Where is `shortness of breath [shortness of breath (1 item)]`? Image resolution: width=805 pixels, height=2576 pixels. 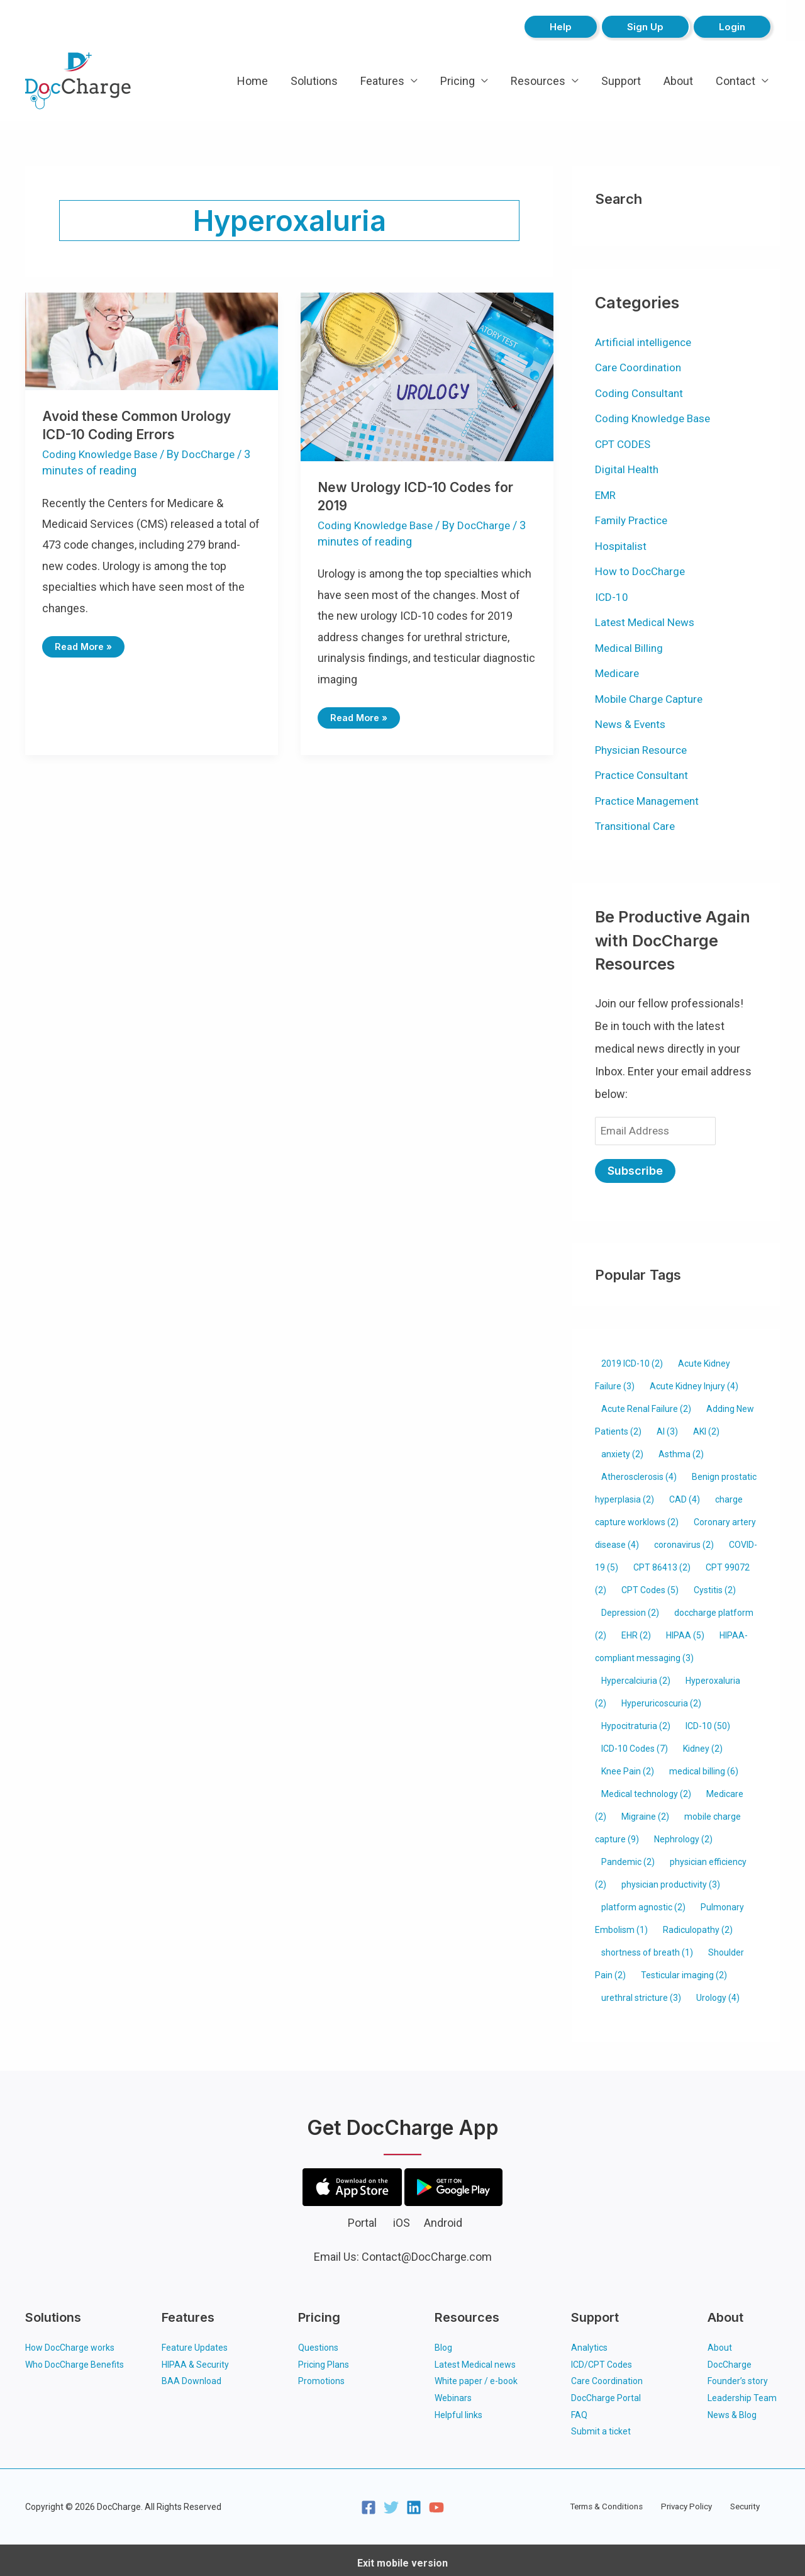 shortness of breath [shortness of breath (1 item)] is located at coordinates (647, 1949).